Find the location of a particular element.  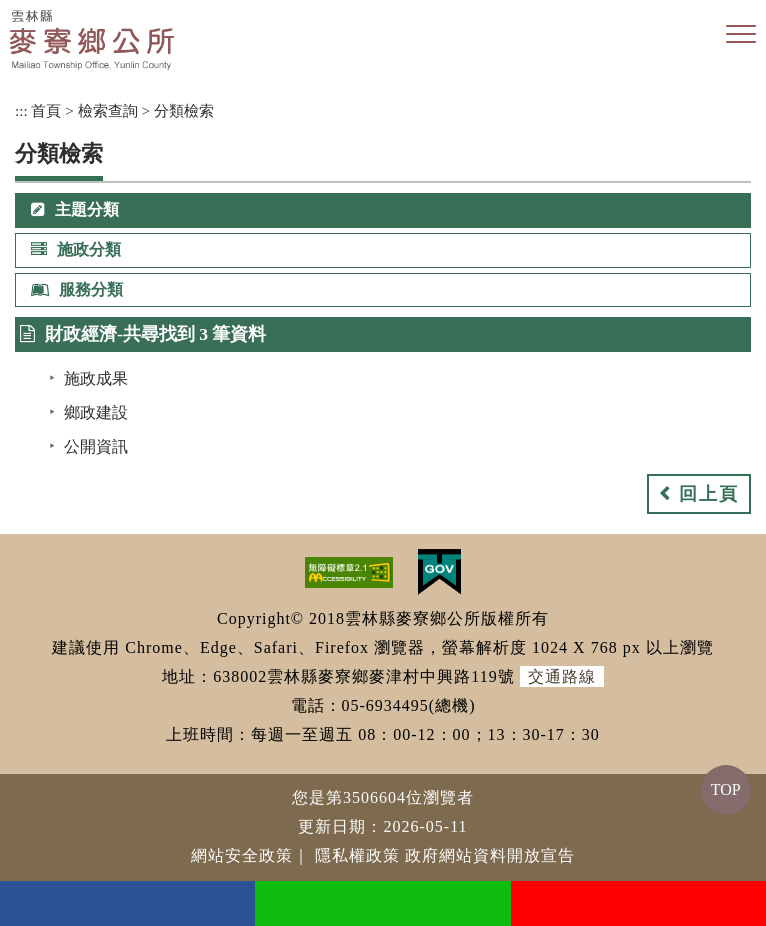

TOP is located at coordinates (726, 789).